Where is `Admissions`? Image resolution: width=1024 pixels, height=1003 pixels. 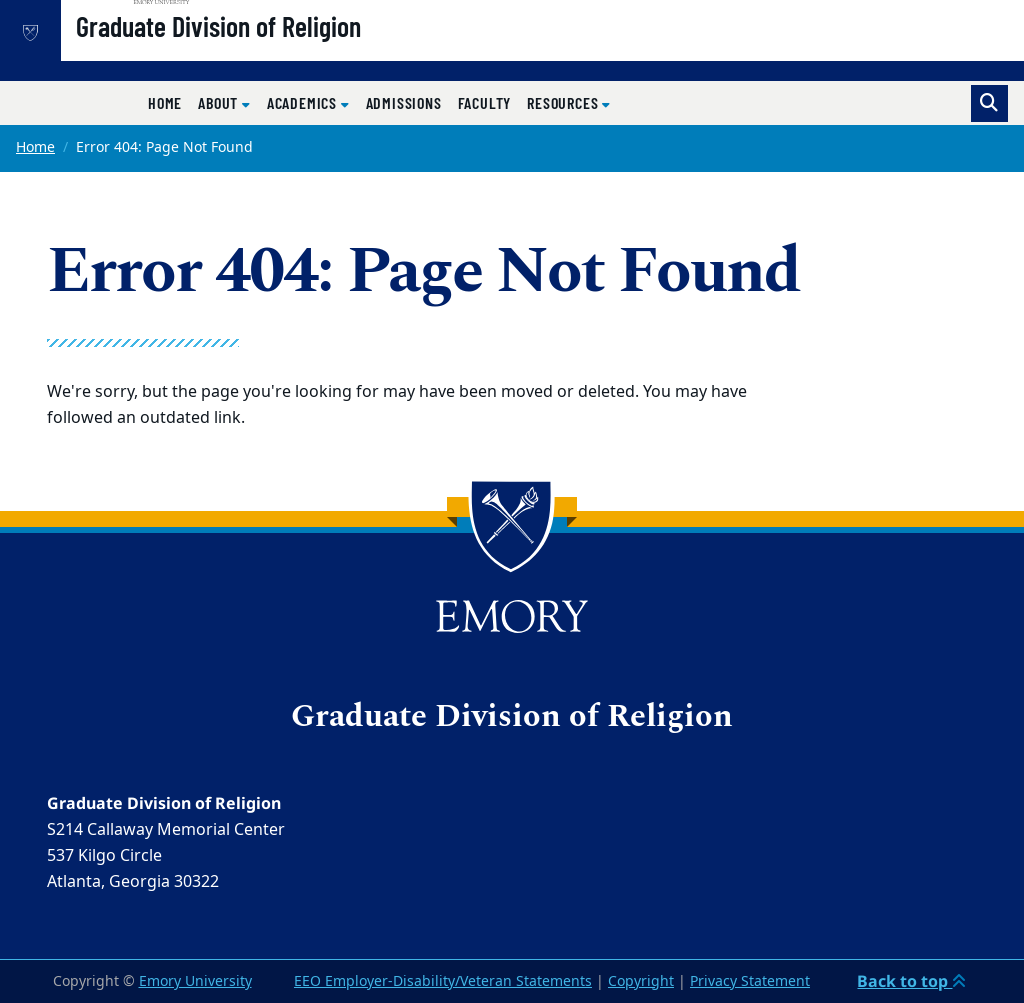 Admissions is located at coordinates (404, 102).